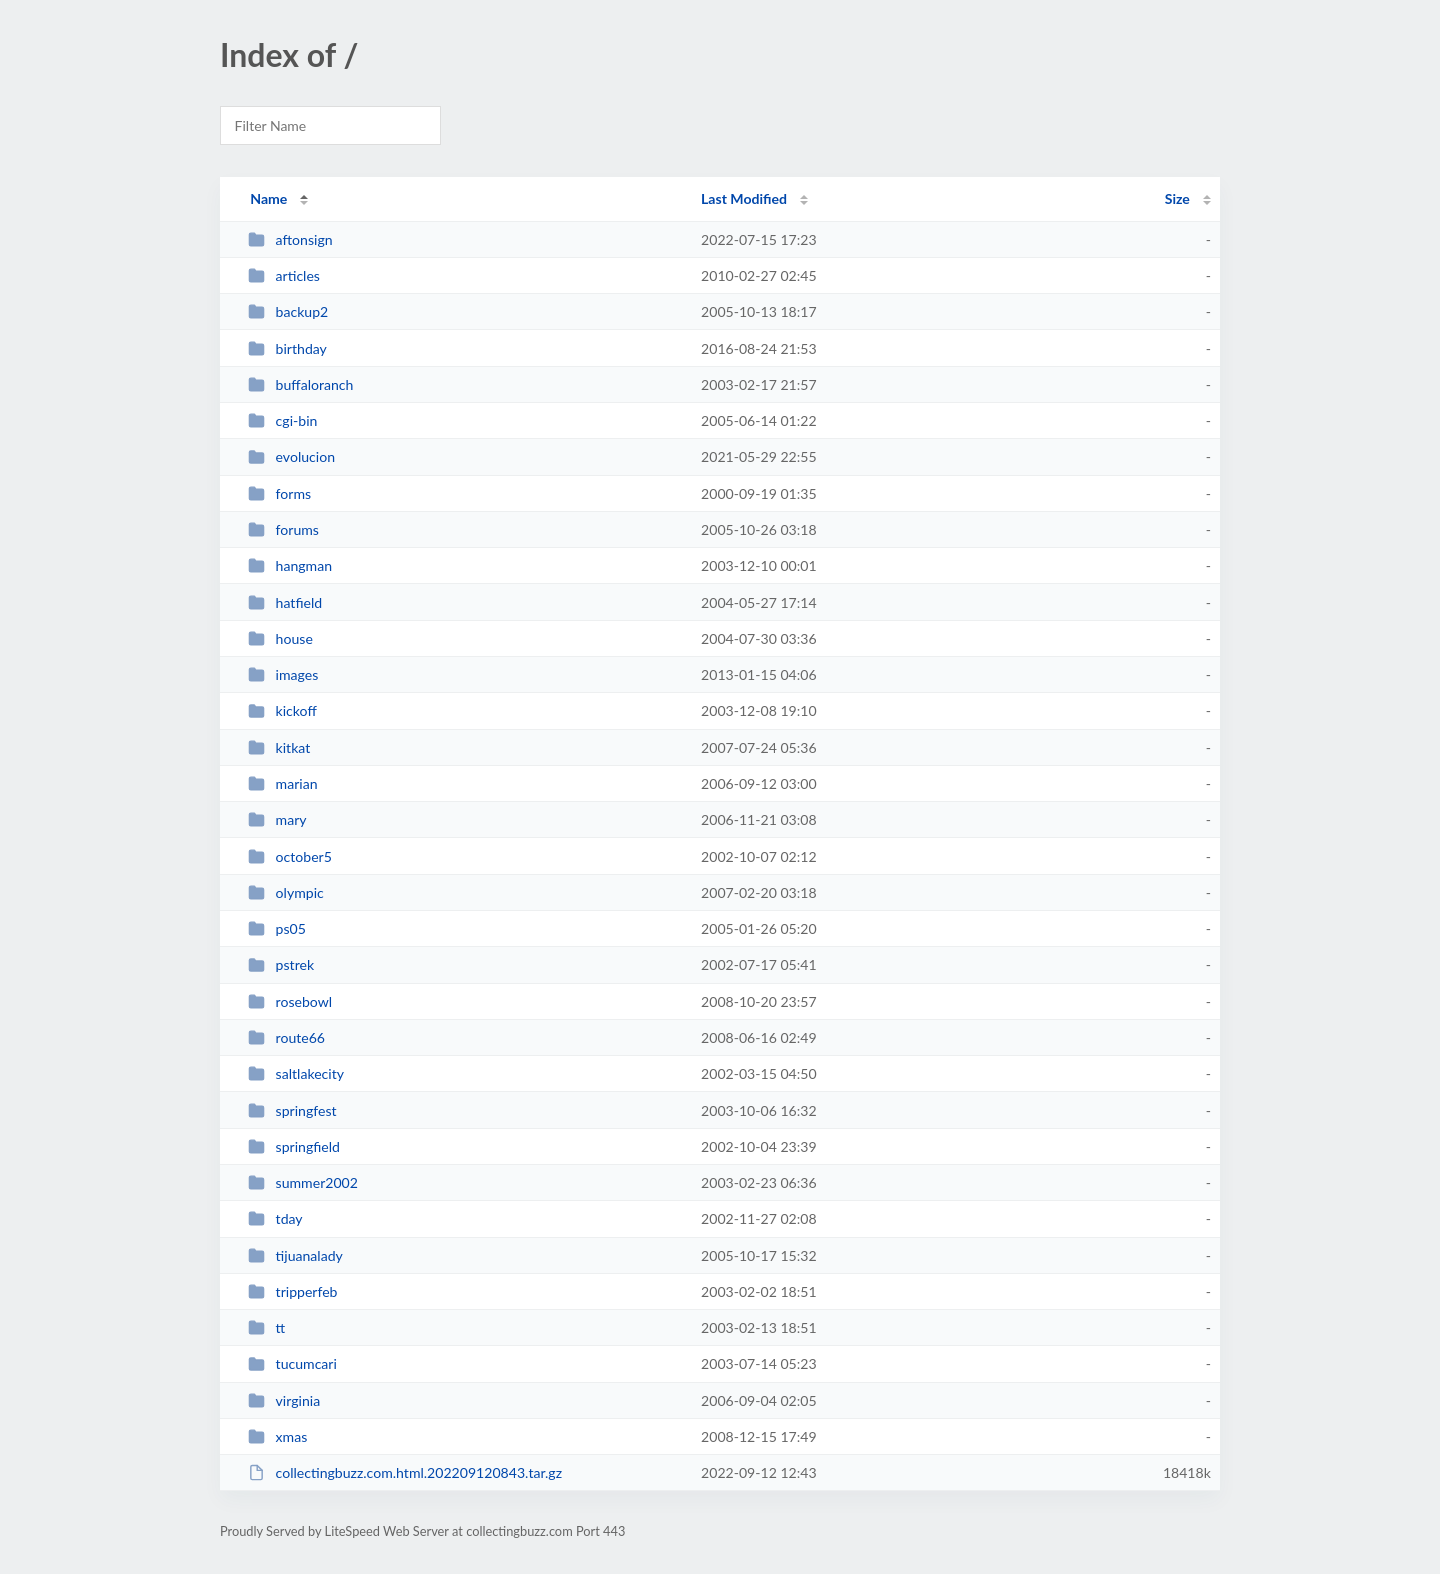 Image resolution: width=1440 pixels, height=1574 pixels. What do you see at coordinates (287, 348) in the screenshot?
I see `birthday` at bounding box center [287, 348].